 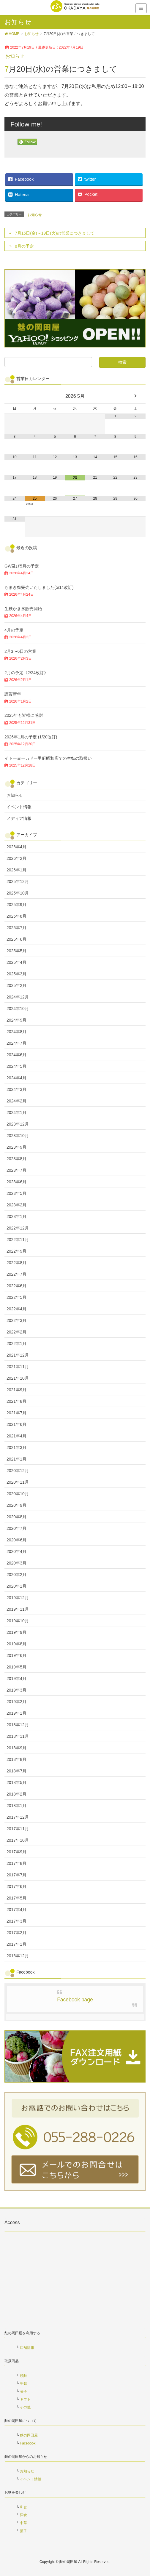 What do you see at coordinates (18, 893) in the screenshot?
I see `2025年10月` at bounding box center [18, 893].